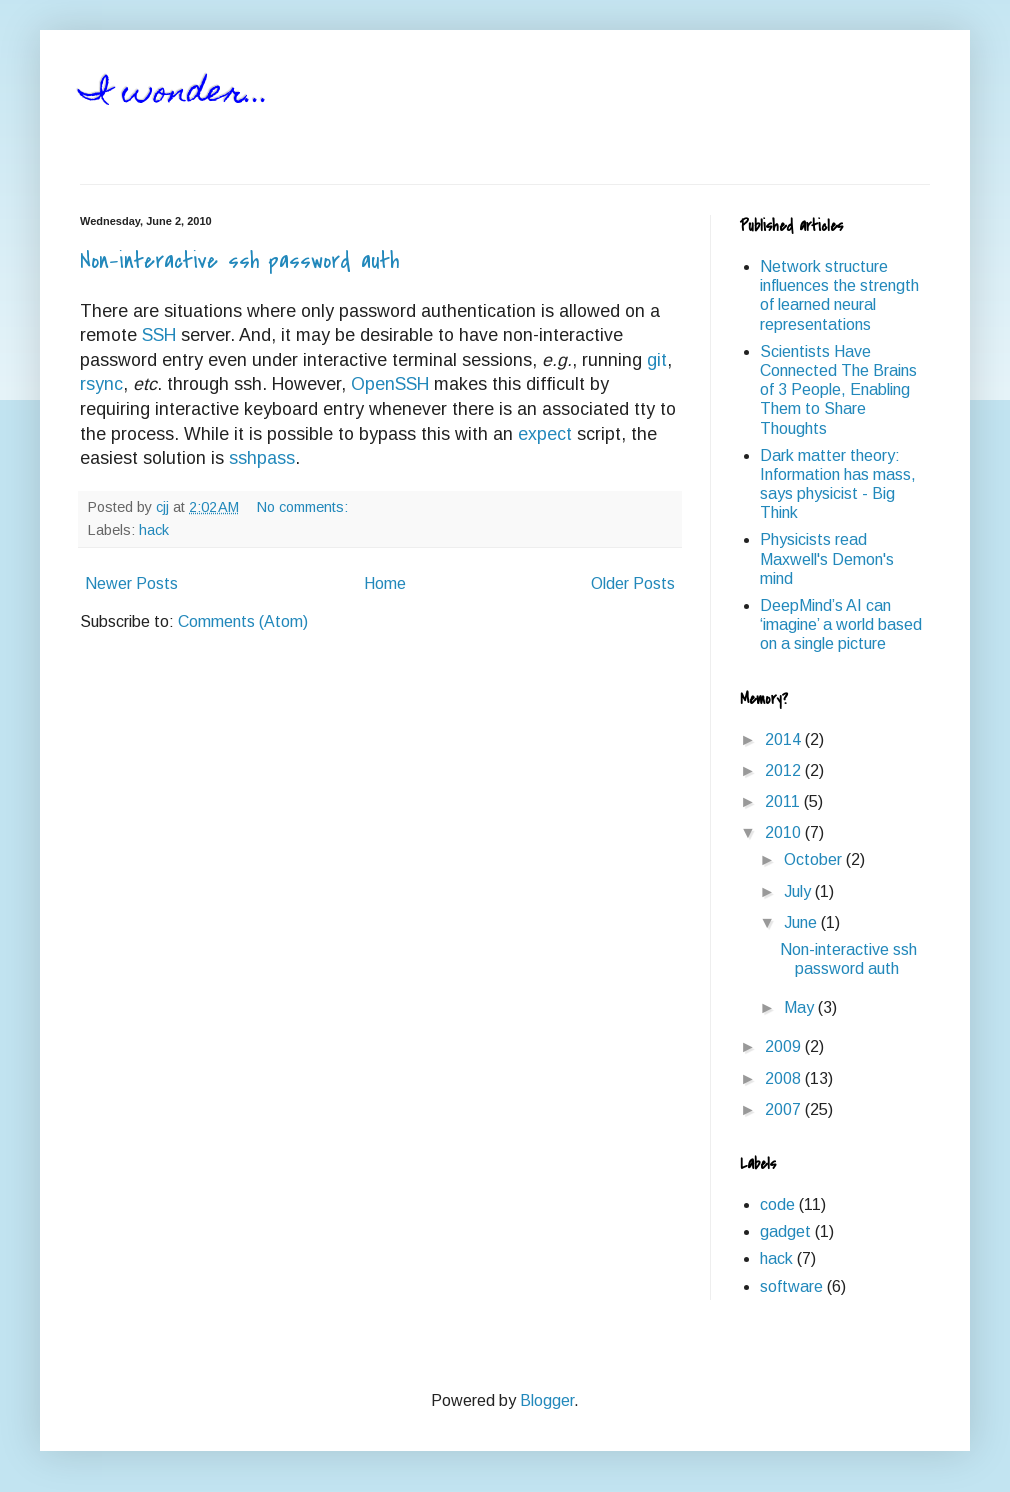  What do you see at coordinates (785, 739) in the screenshot?
I see `2014` at bounding box center [785, 739].